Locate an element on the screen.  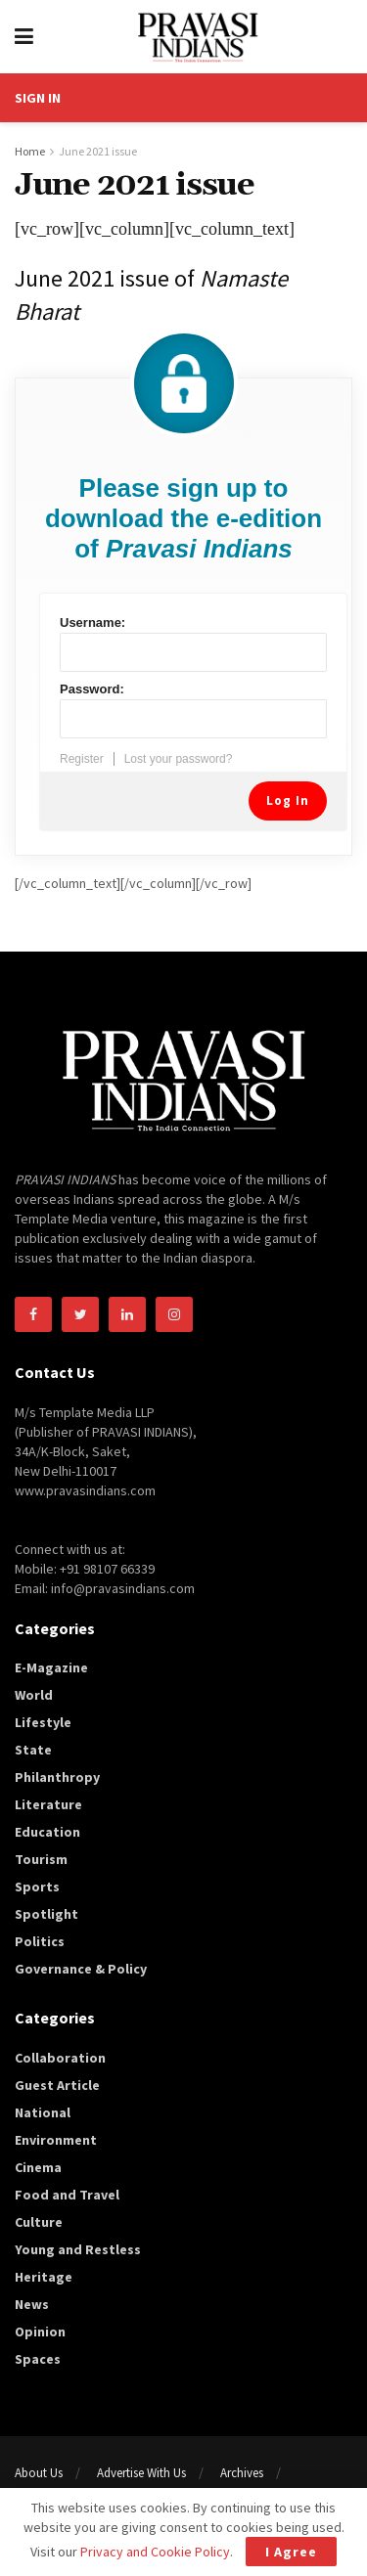
I Agree is located at coordinates (291, 2551).